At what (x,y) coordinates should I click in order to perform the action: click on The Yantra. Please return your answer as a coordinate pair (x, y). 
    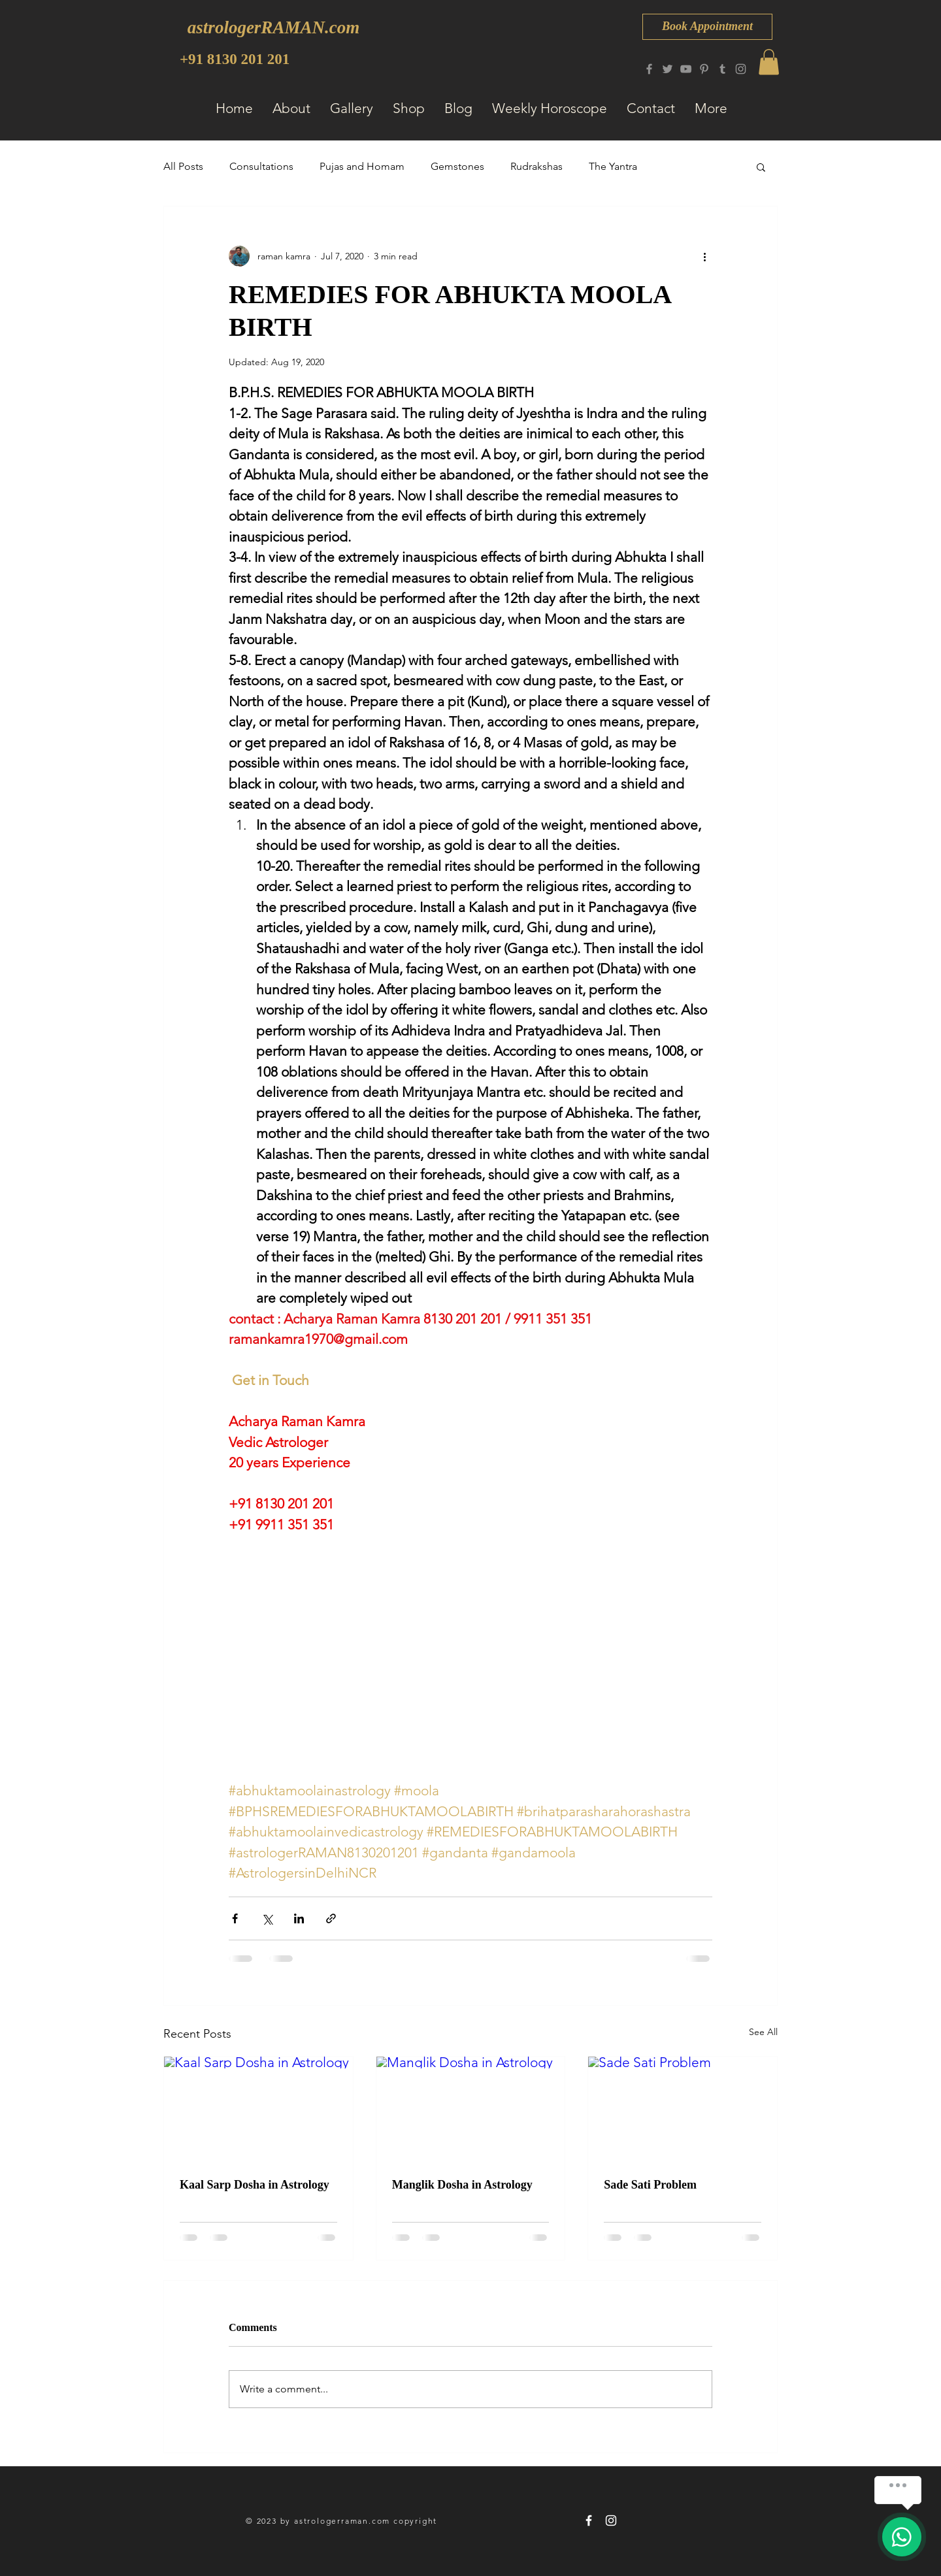
    Looking at the image, I should click on (613, 166).